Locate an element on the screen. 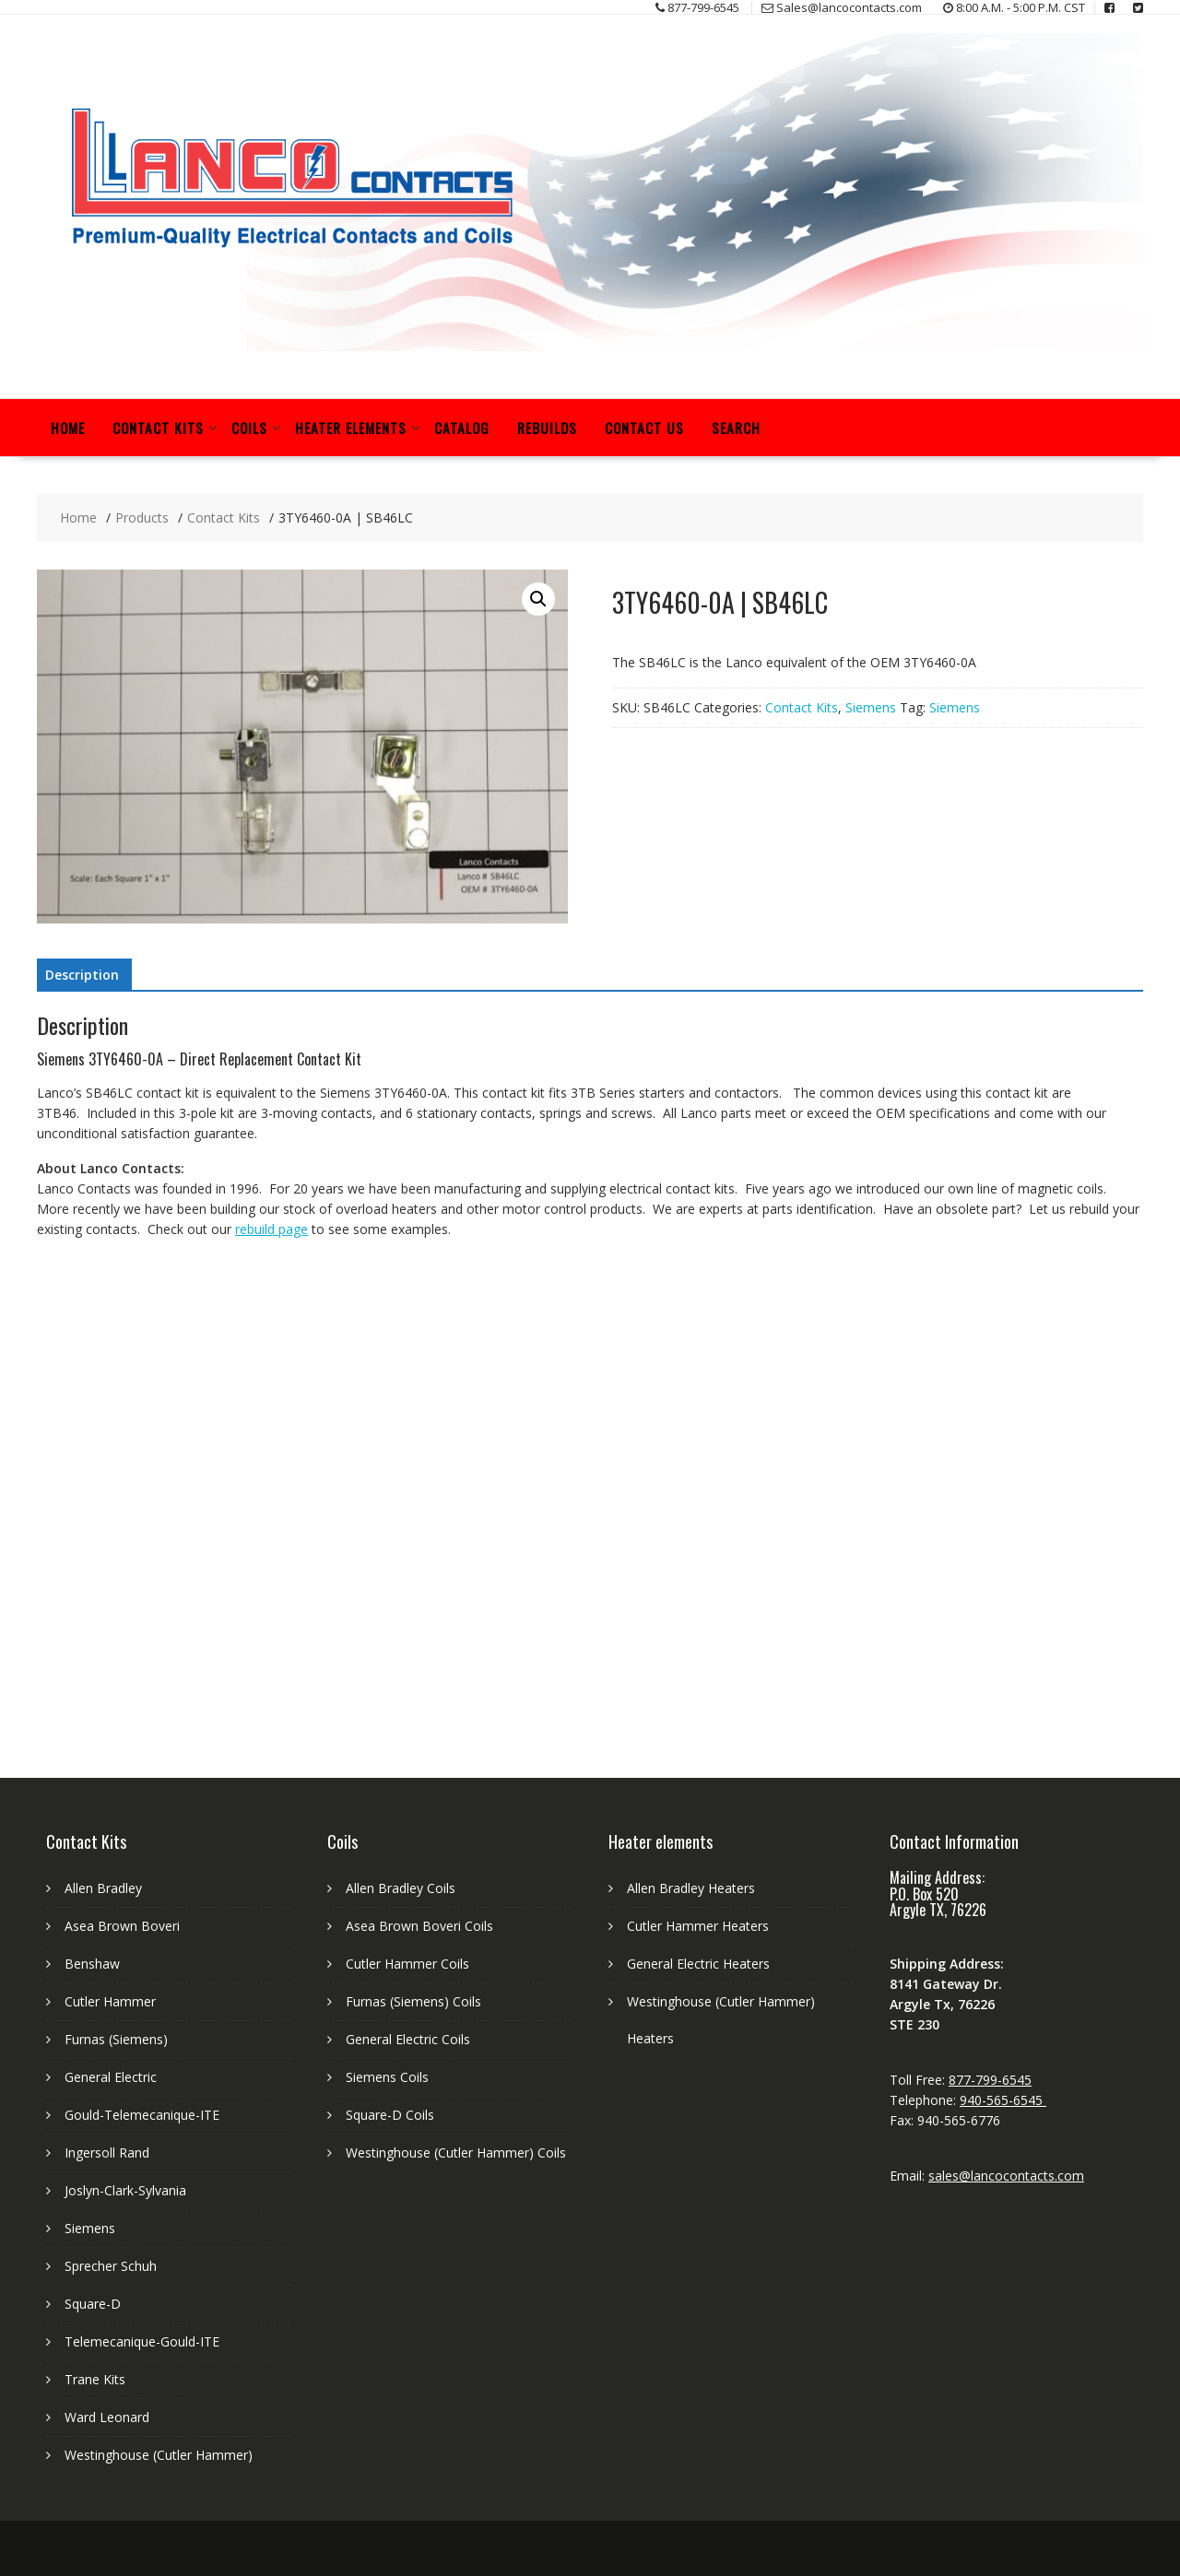  Rebuilds is located at coordinates (547, 428).